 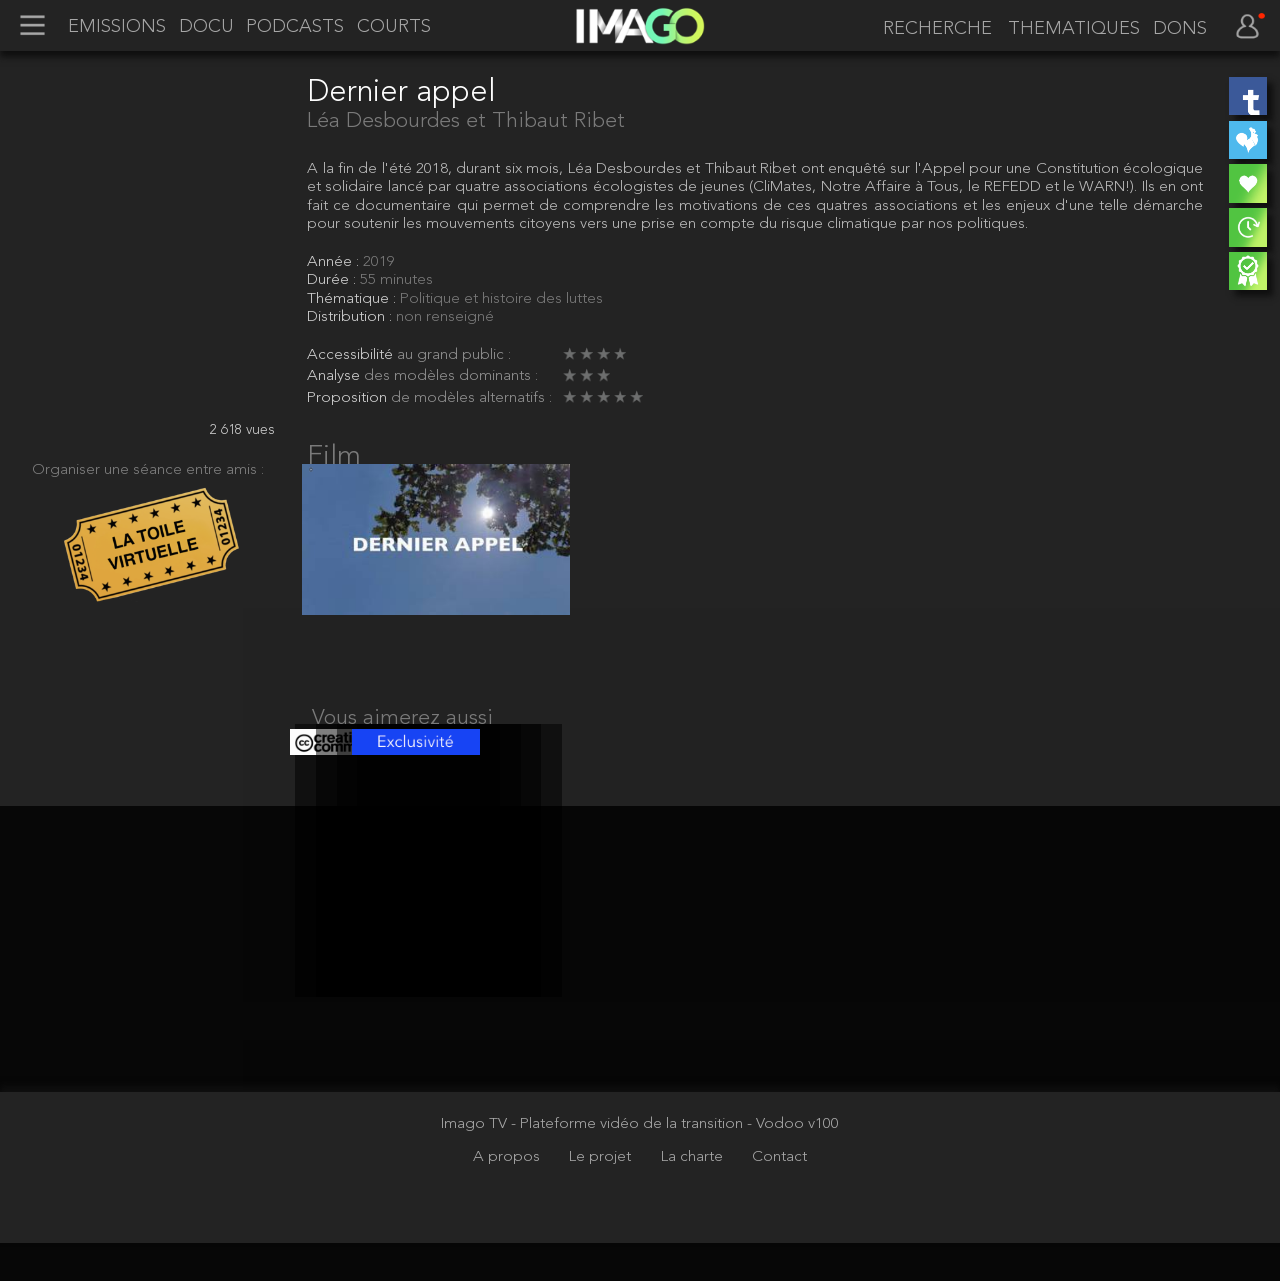 What do you see at coordinates (451, 376) in the screenshot?
I see `des modèles dominants :` at bounding box center [451, 376].